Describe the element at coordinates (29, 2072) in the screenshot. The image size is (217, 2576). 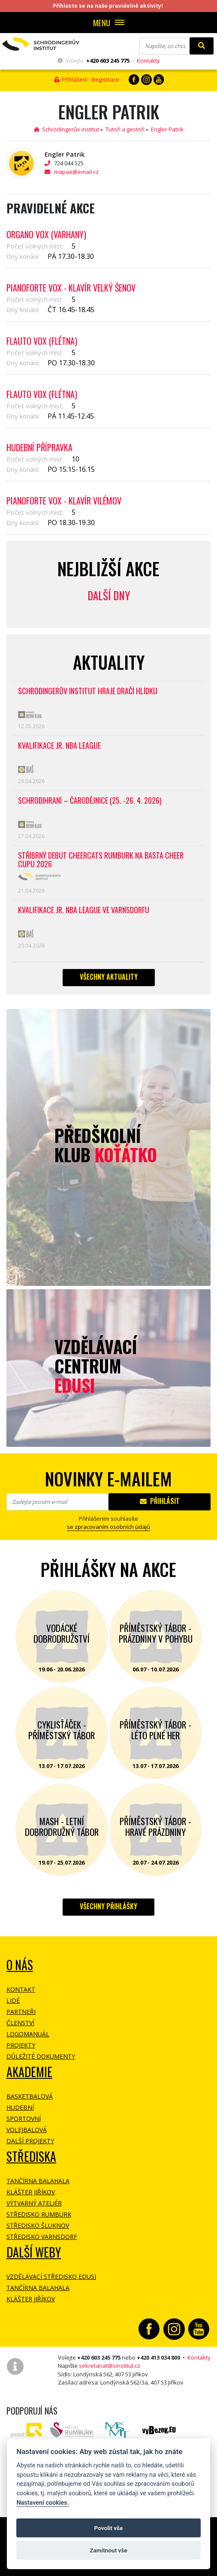
I see `Akademie` at that location.